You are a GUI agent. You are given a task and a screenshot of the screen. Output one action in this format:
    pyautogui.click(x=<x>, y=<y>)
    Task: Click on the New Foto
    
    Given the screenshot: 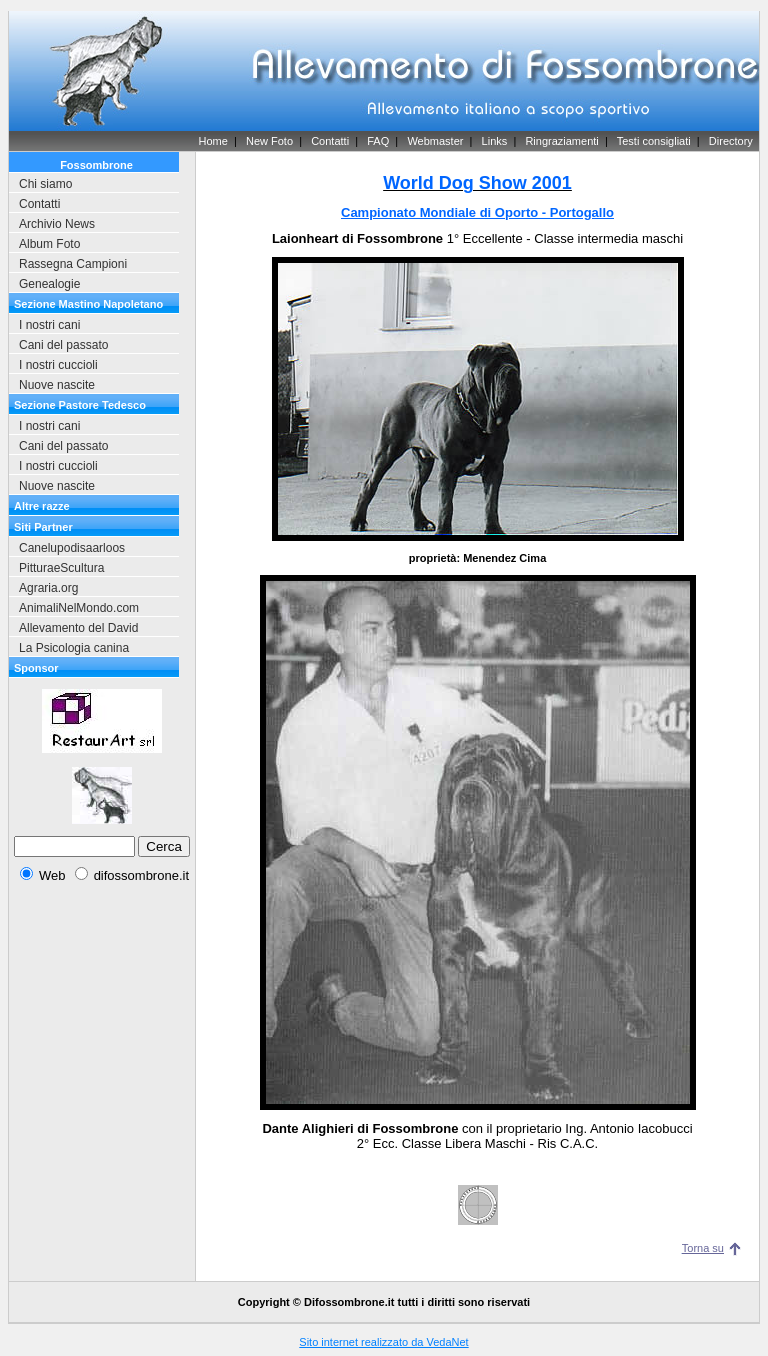 What is the action you would take?
    pyautogui.click(x=269, y=141)
    